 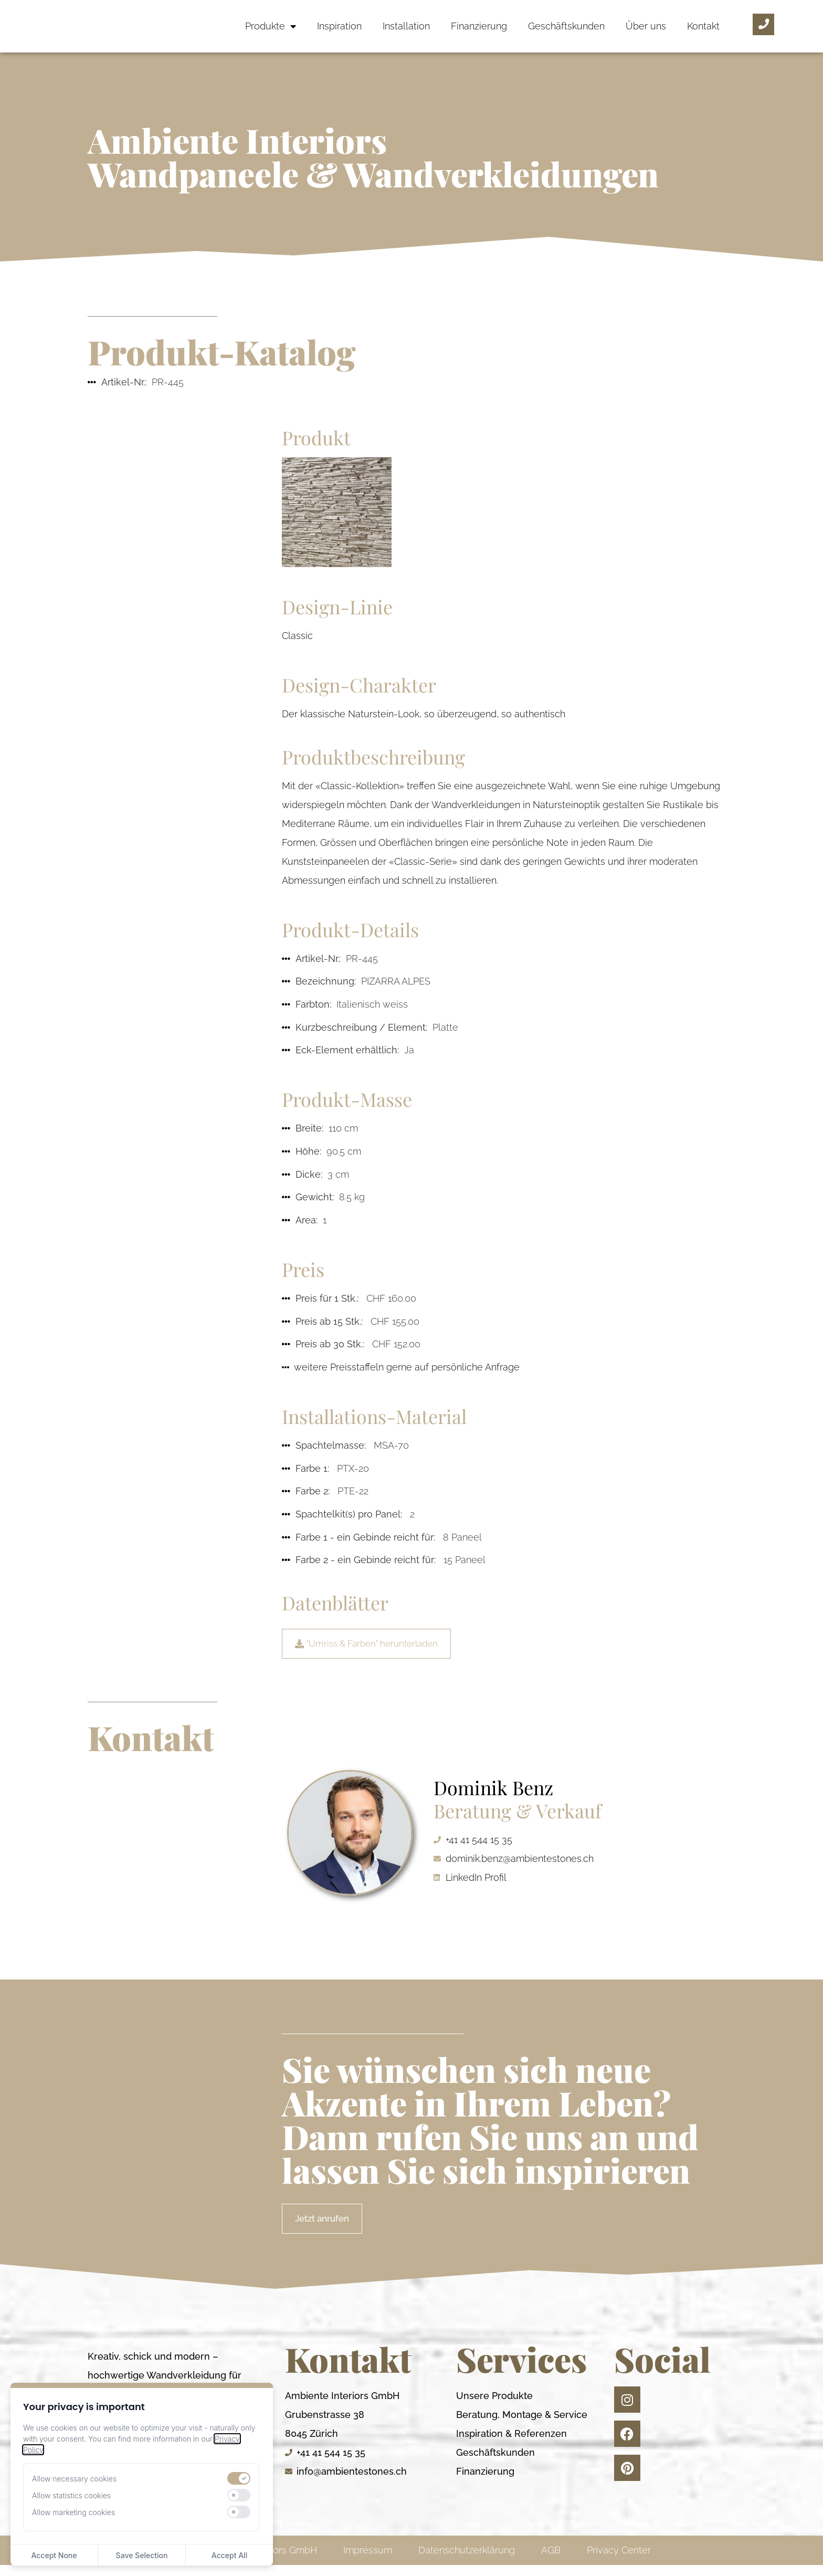 What do you see at coordinates (566, 26) in the screenshot?
I see `Geschäftskunden` at bounding box center [566, 26].